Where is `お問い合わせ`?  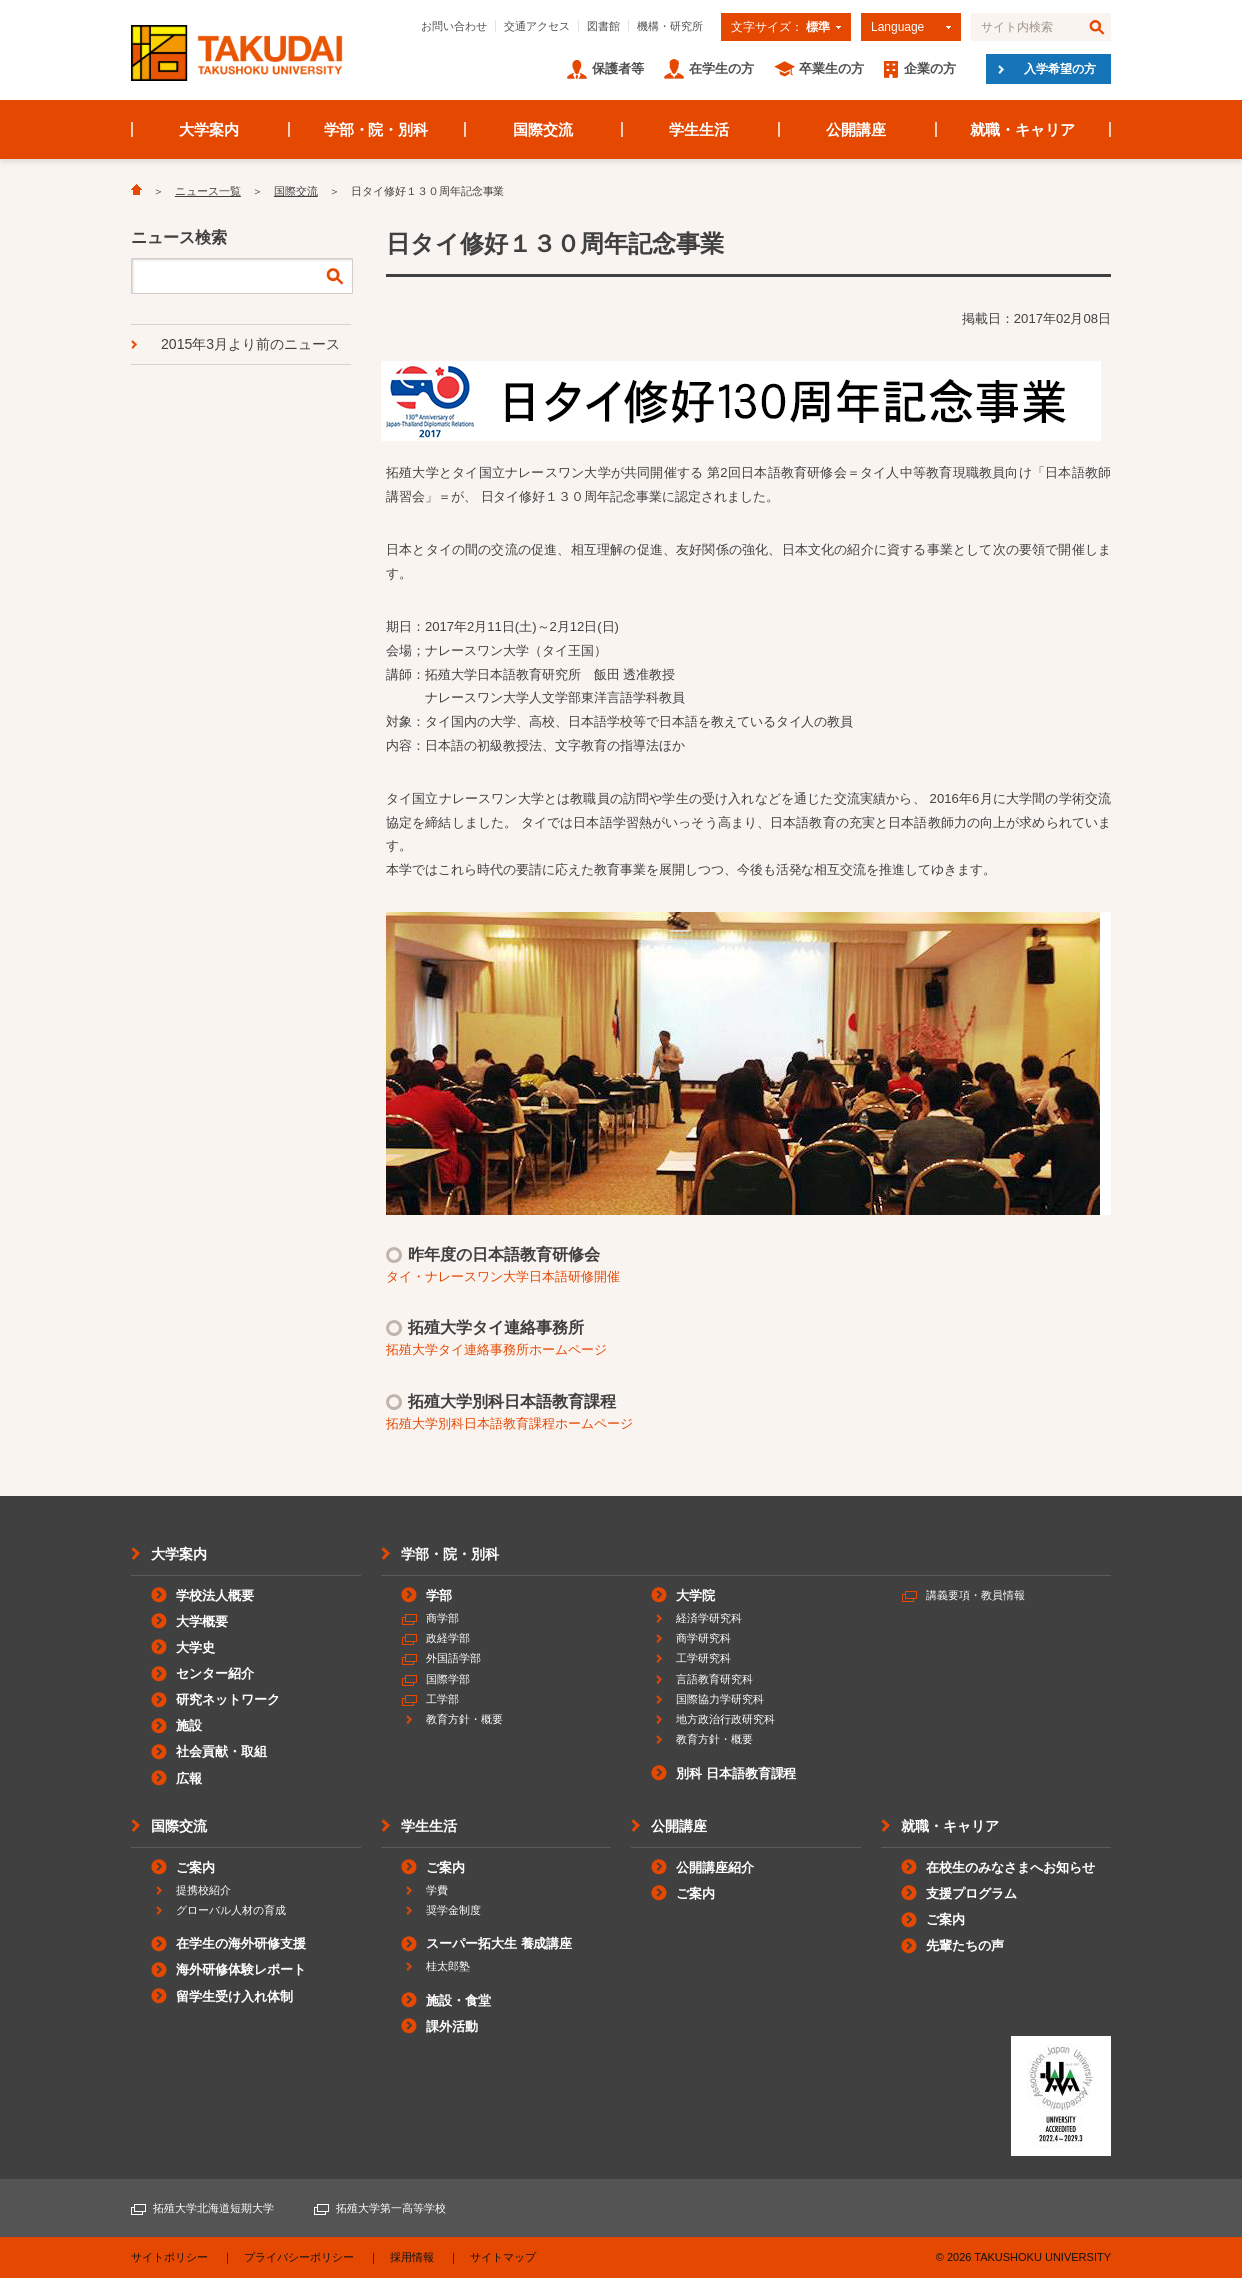
お問い合わせ is located at coordinates (454, 26).